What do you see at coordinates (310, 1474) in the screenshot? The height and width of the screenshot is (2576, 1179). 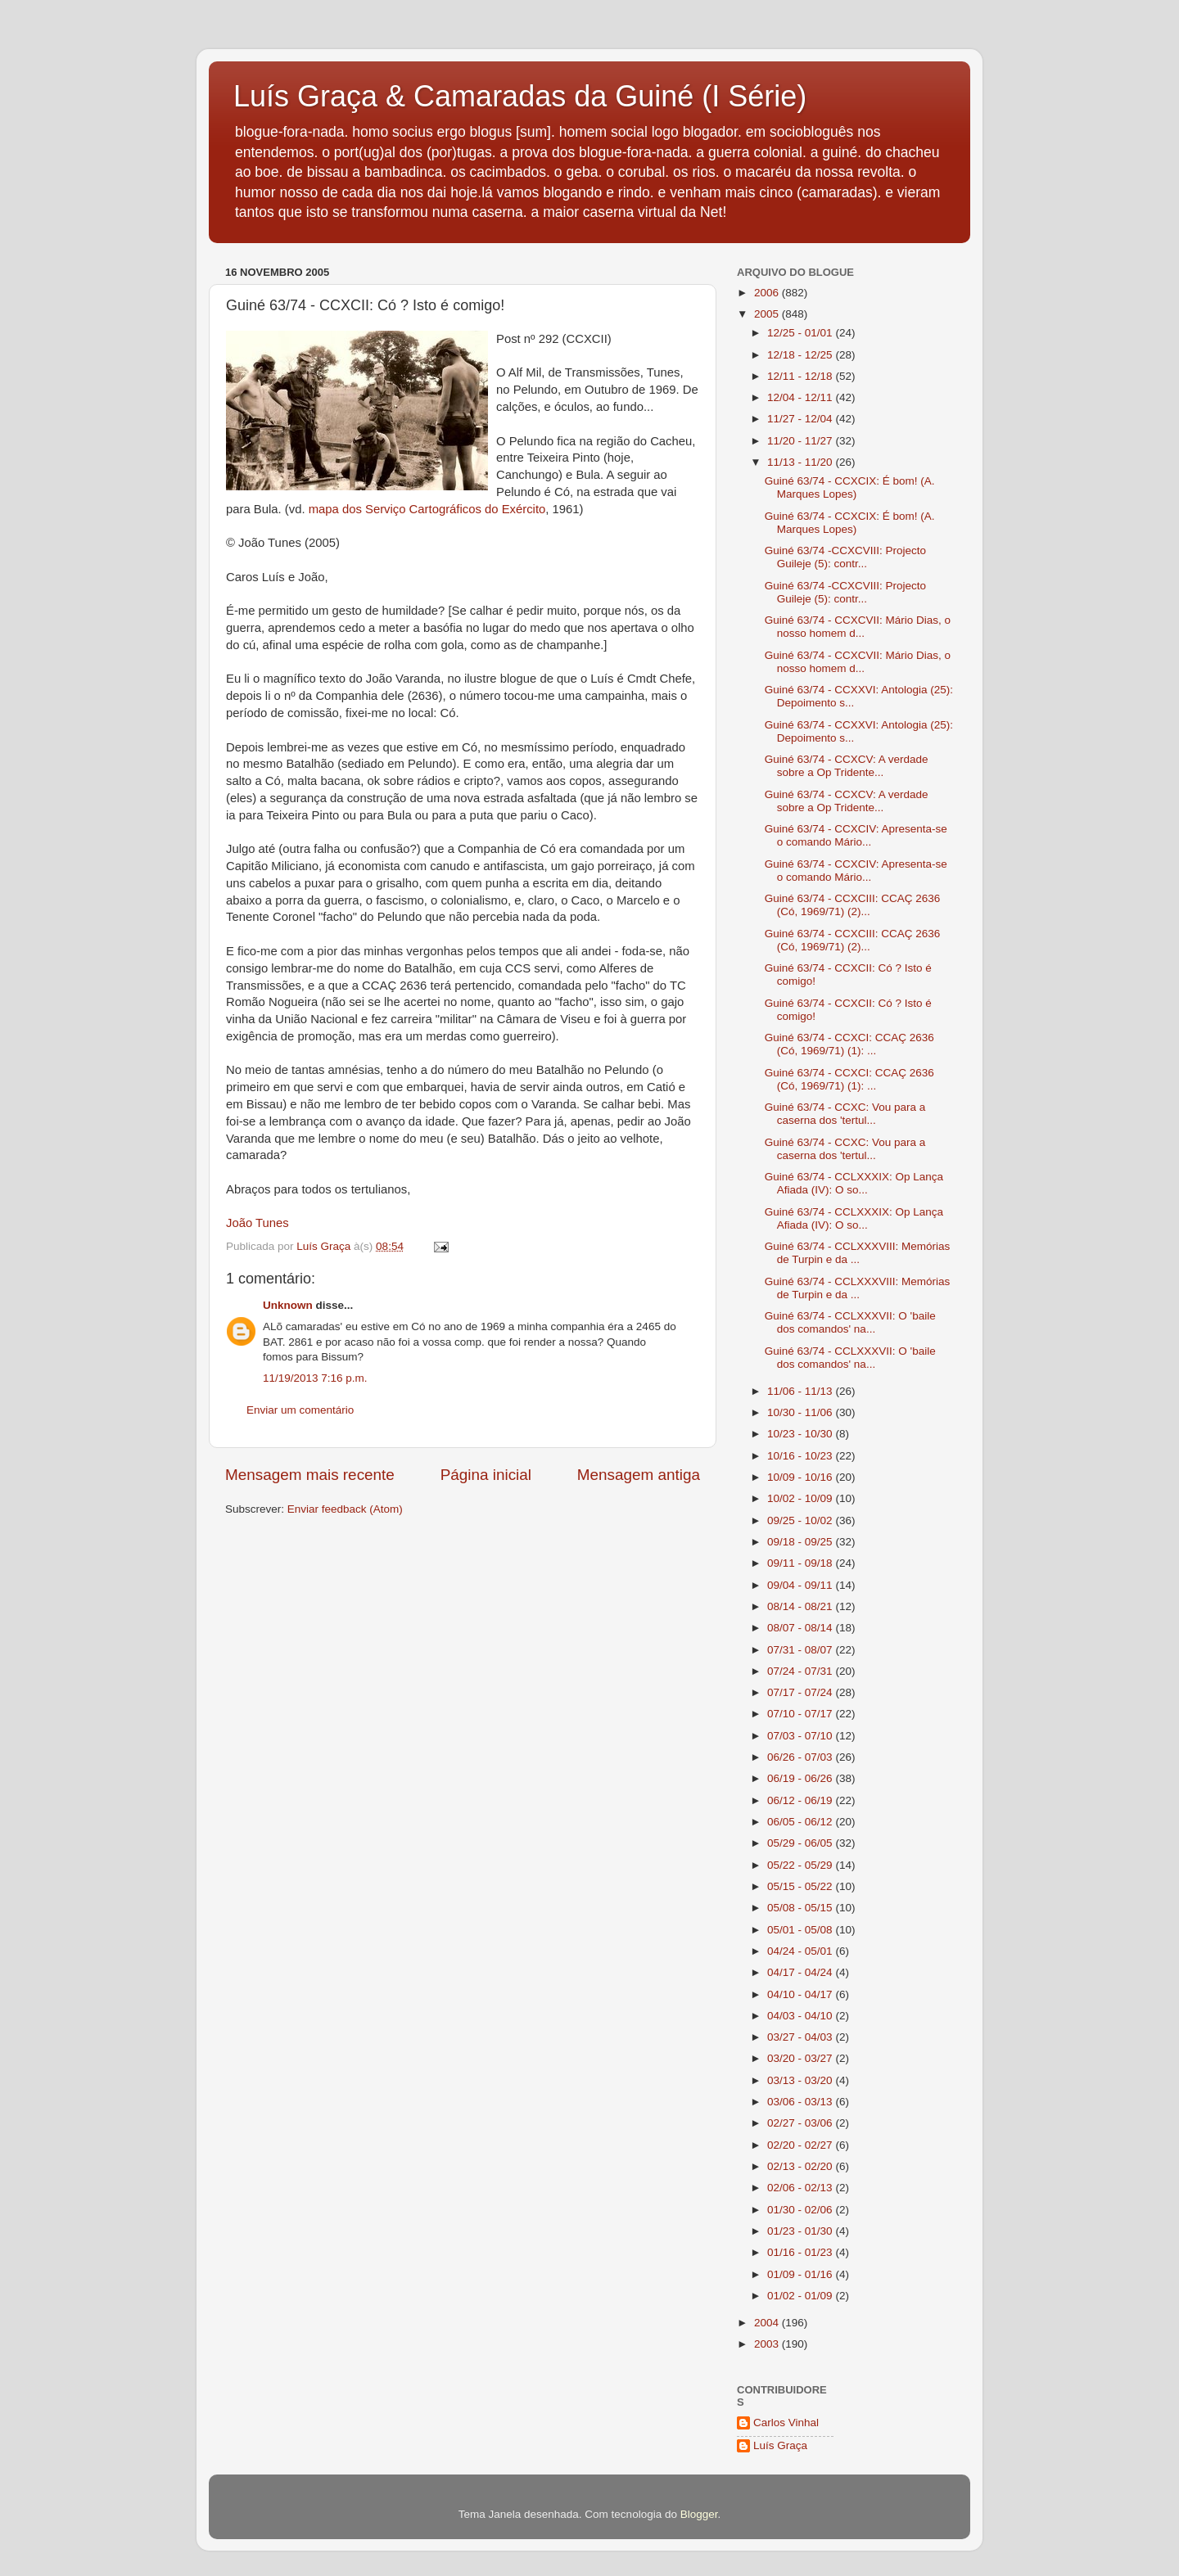 I see `Mensagem mais recente` at bounding box center [310, 1474].